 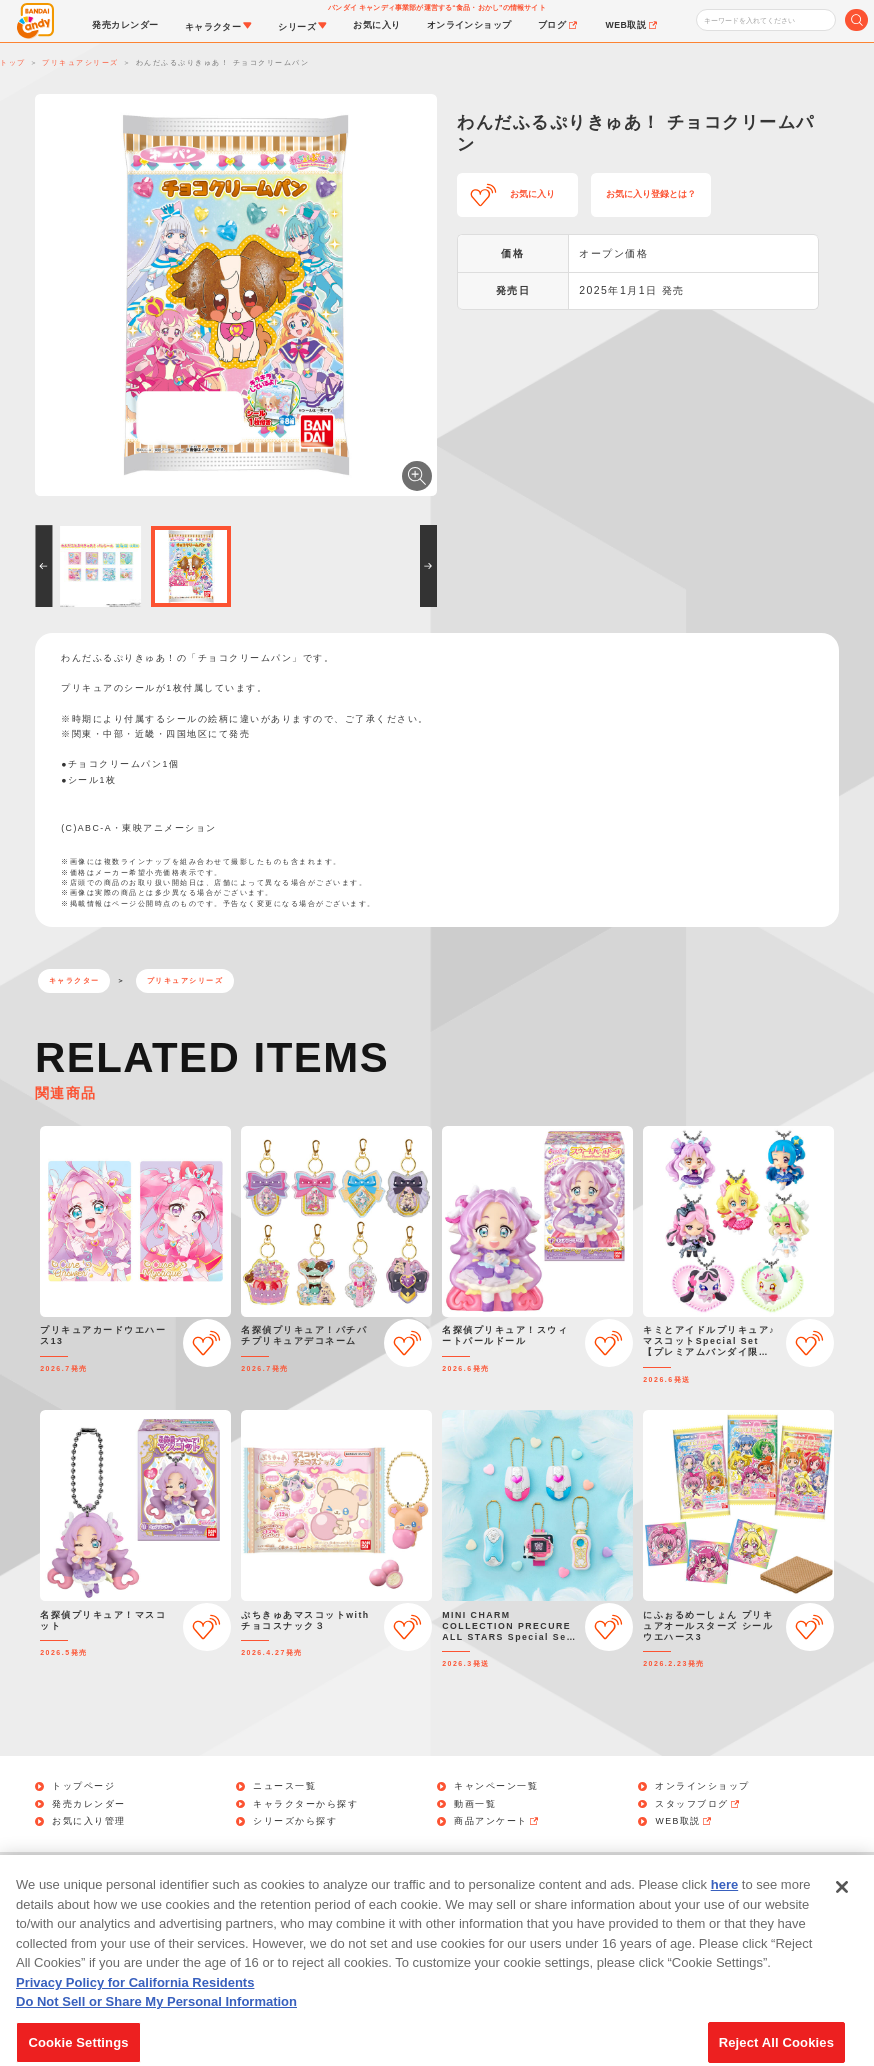 What do you see at coordinates (475, 1804) in the screenshot?
I see `動画一覧` at bounding box center [475, 1804].